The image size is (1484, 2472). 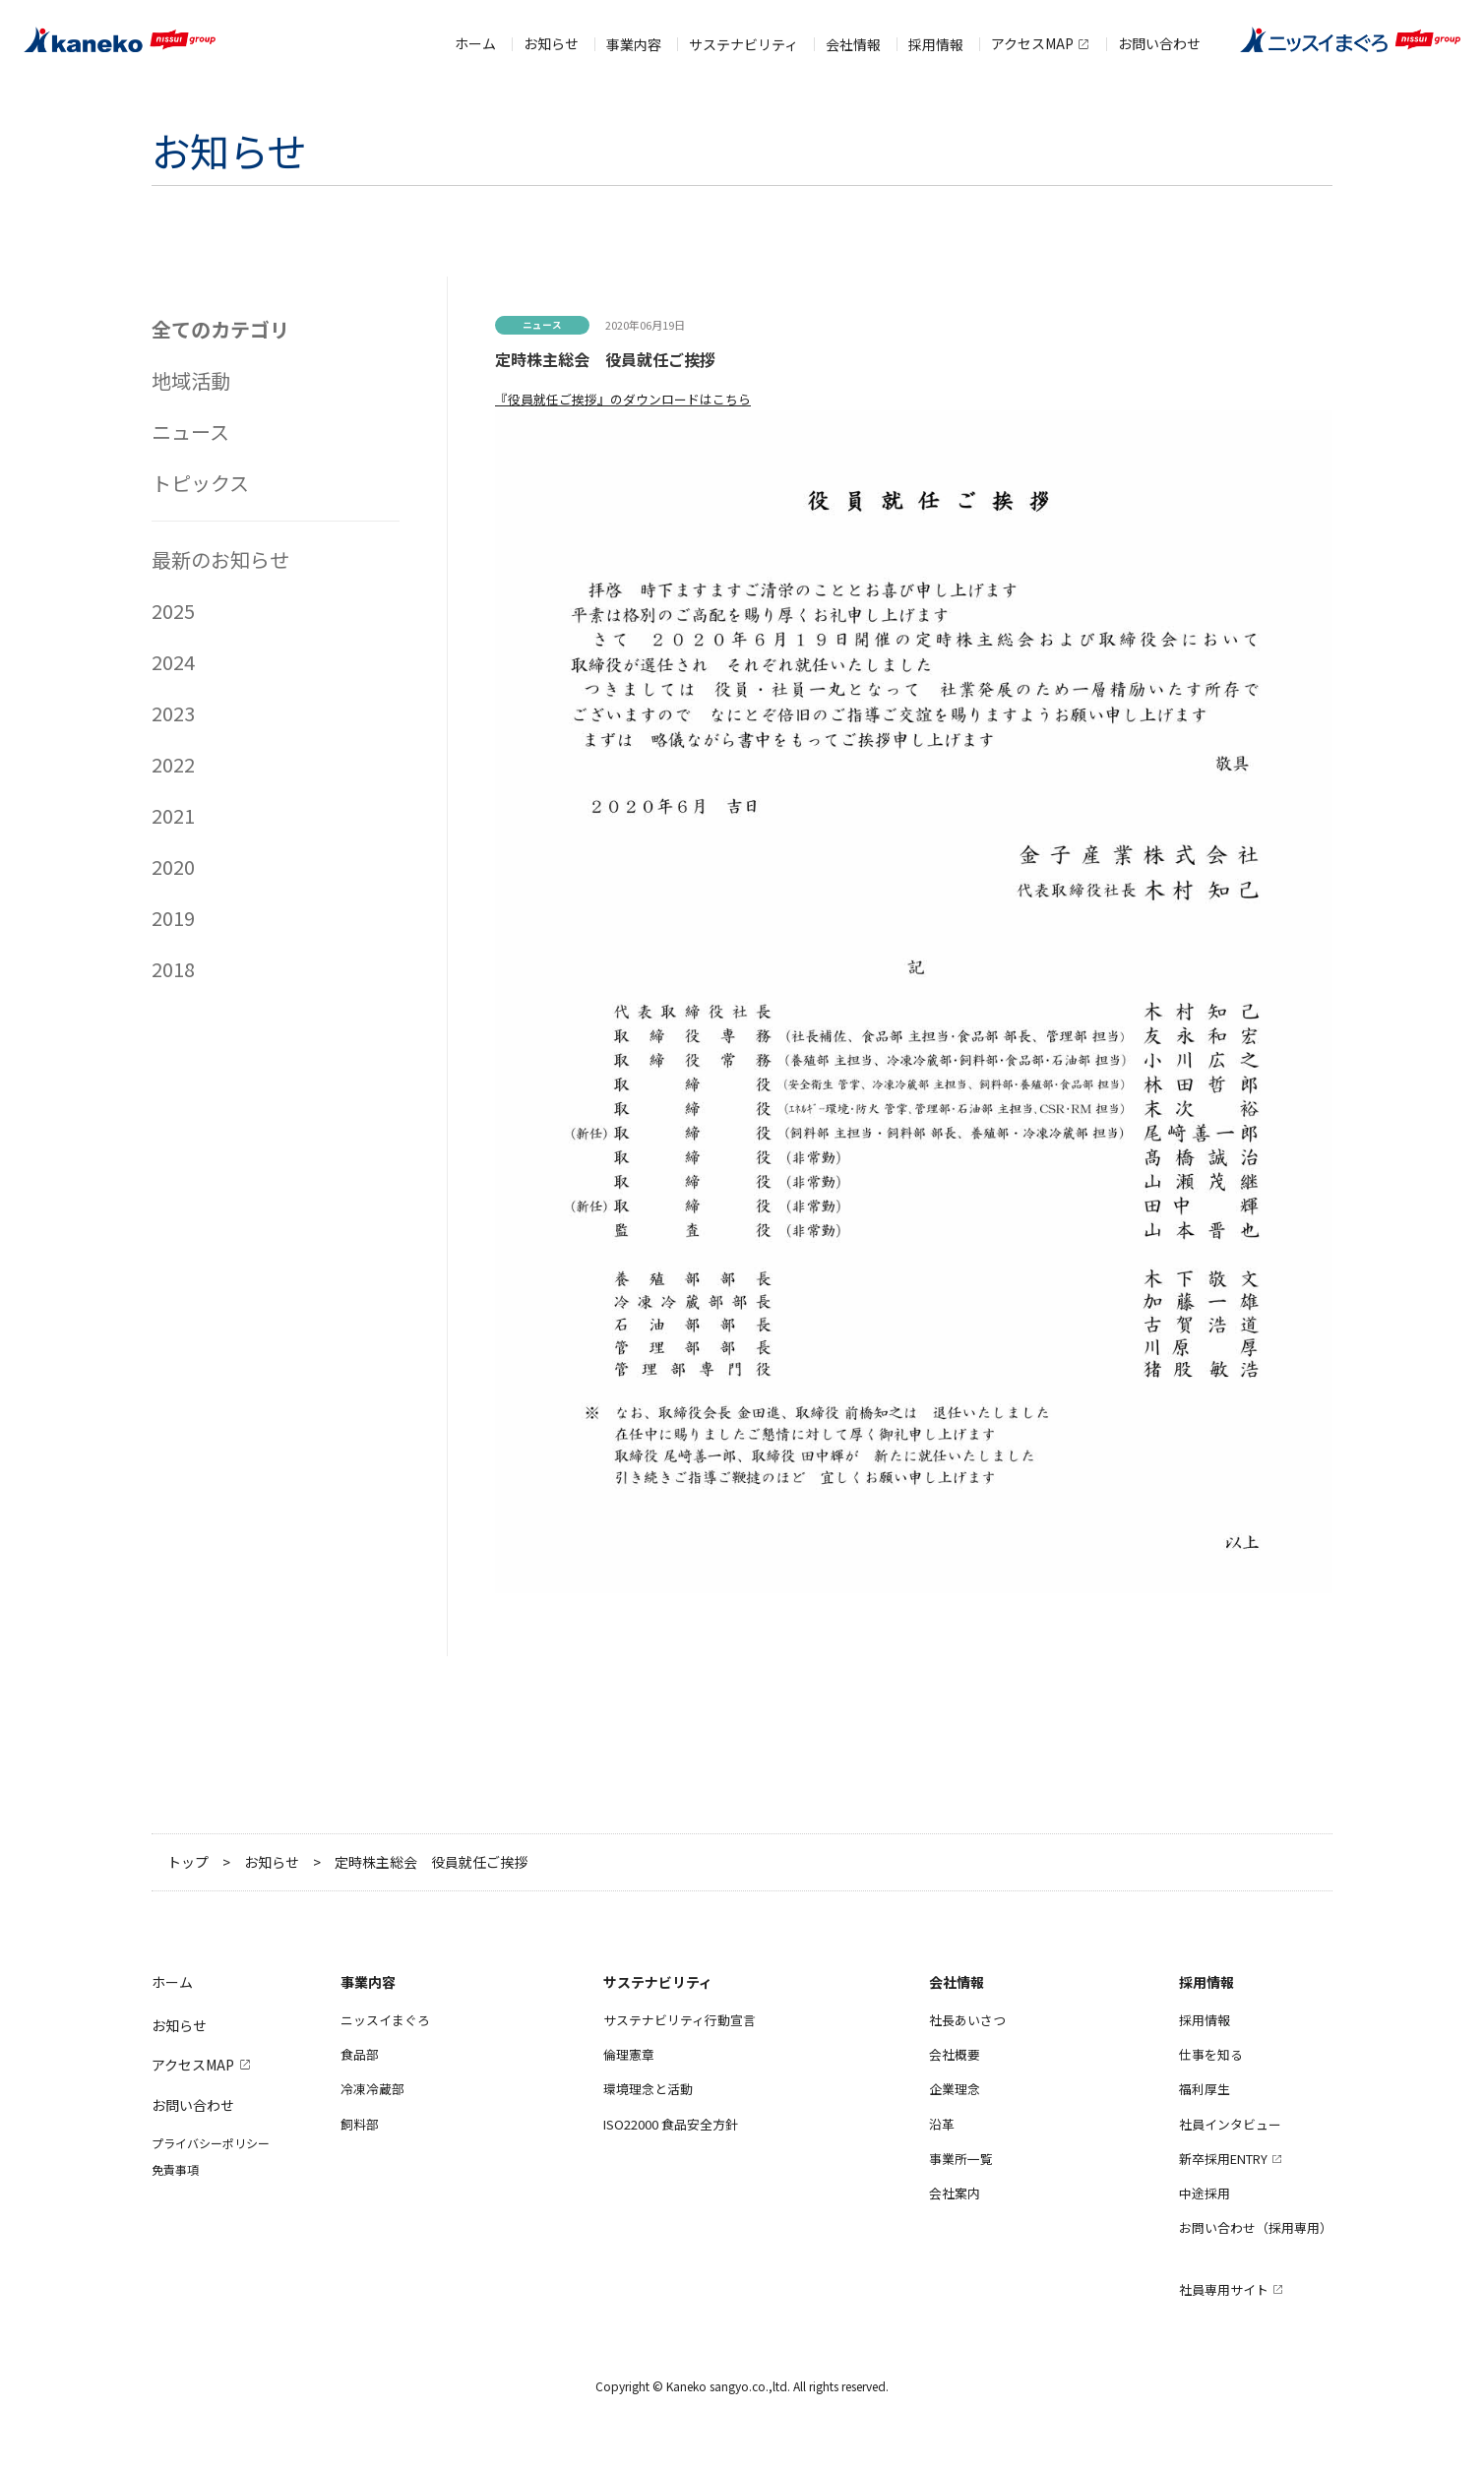 What do you see at coordinates (954, 2054) in the screenshot?
I see `会社概要` at bounding box center [954, 2054].